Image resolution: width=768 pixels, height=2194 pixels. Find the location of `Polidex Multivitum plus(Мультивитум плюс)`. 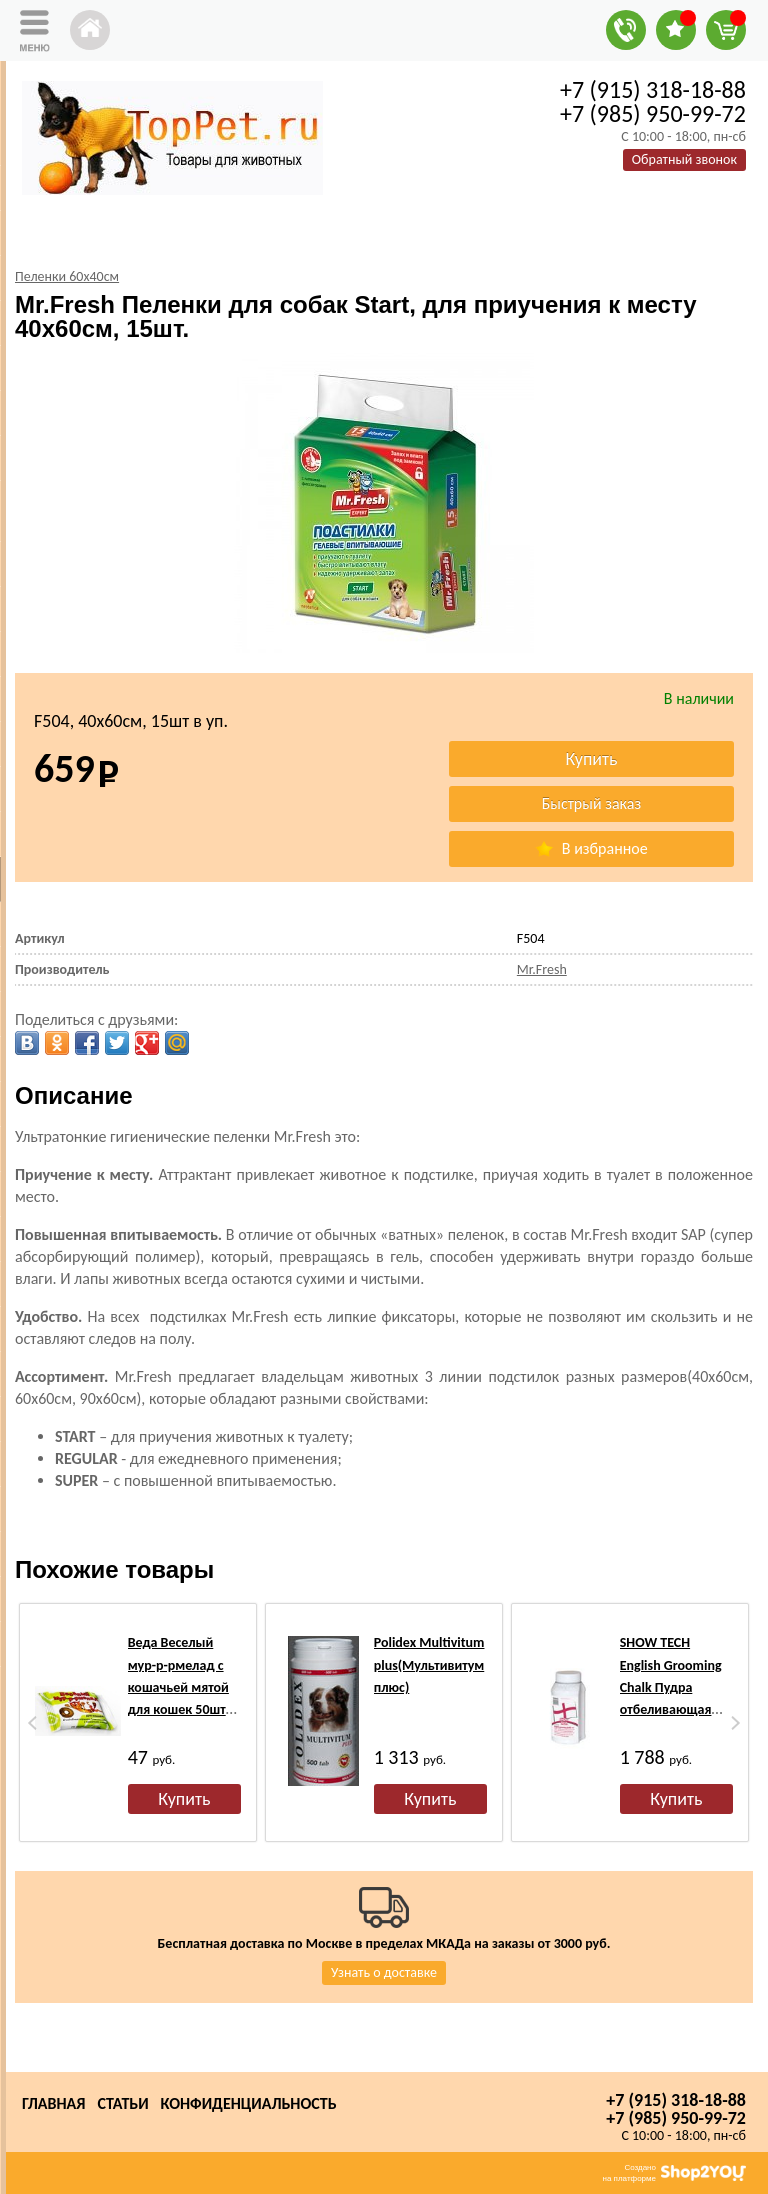

Polidex Multivitum plus(Мультивитум плюс) is located at coordinates (429, 1665).